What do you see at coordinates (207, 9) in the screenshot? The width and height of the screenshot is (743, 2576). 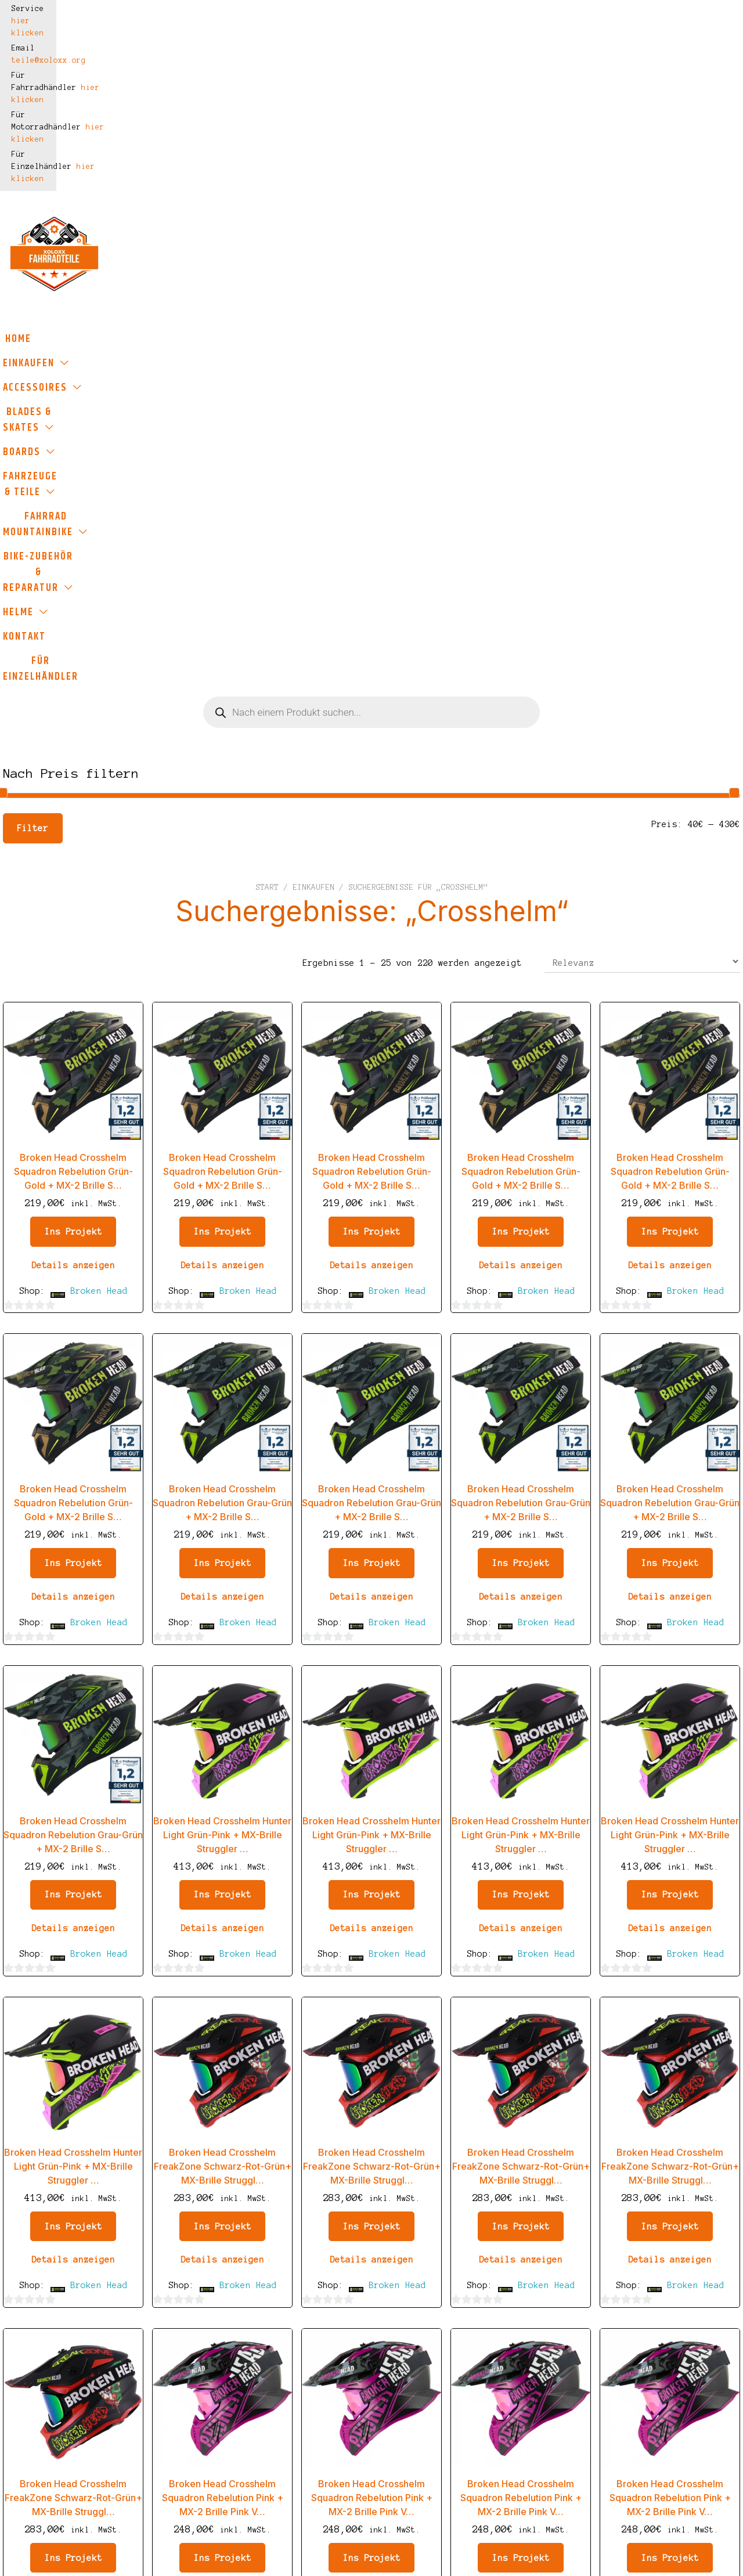 I see `teile@xoloxx.org` at bounding box center [207, 9].